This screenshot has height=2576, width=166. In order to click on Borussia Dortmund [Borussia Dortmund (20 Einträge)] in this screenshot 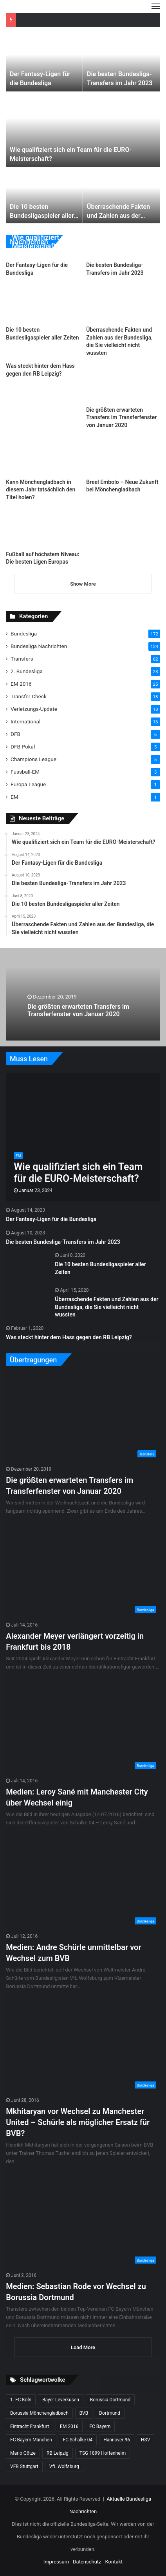, I will do `click(110, 2400)`.